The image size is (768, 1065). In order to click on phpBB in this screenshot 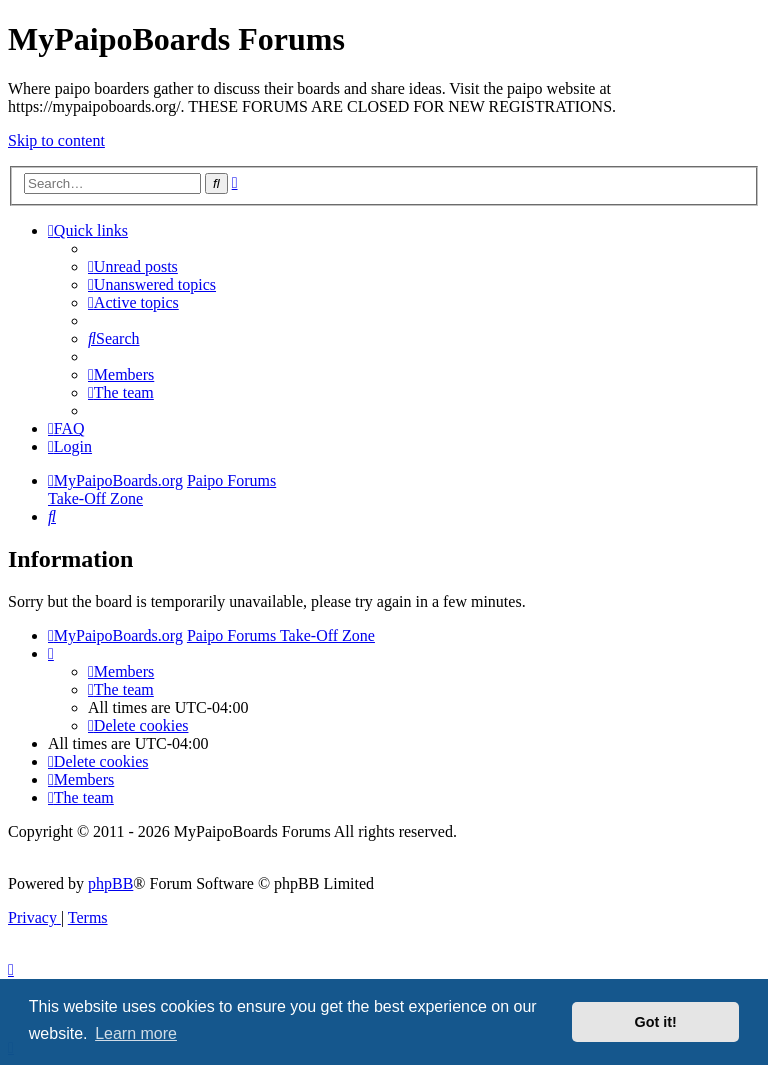, I will do `click(110, 883)`.